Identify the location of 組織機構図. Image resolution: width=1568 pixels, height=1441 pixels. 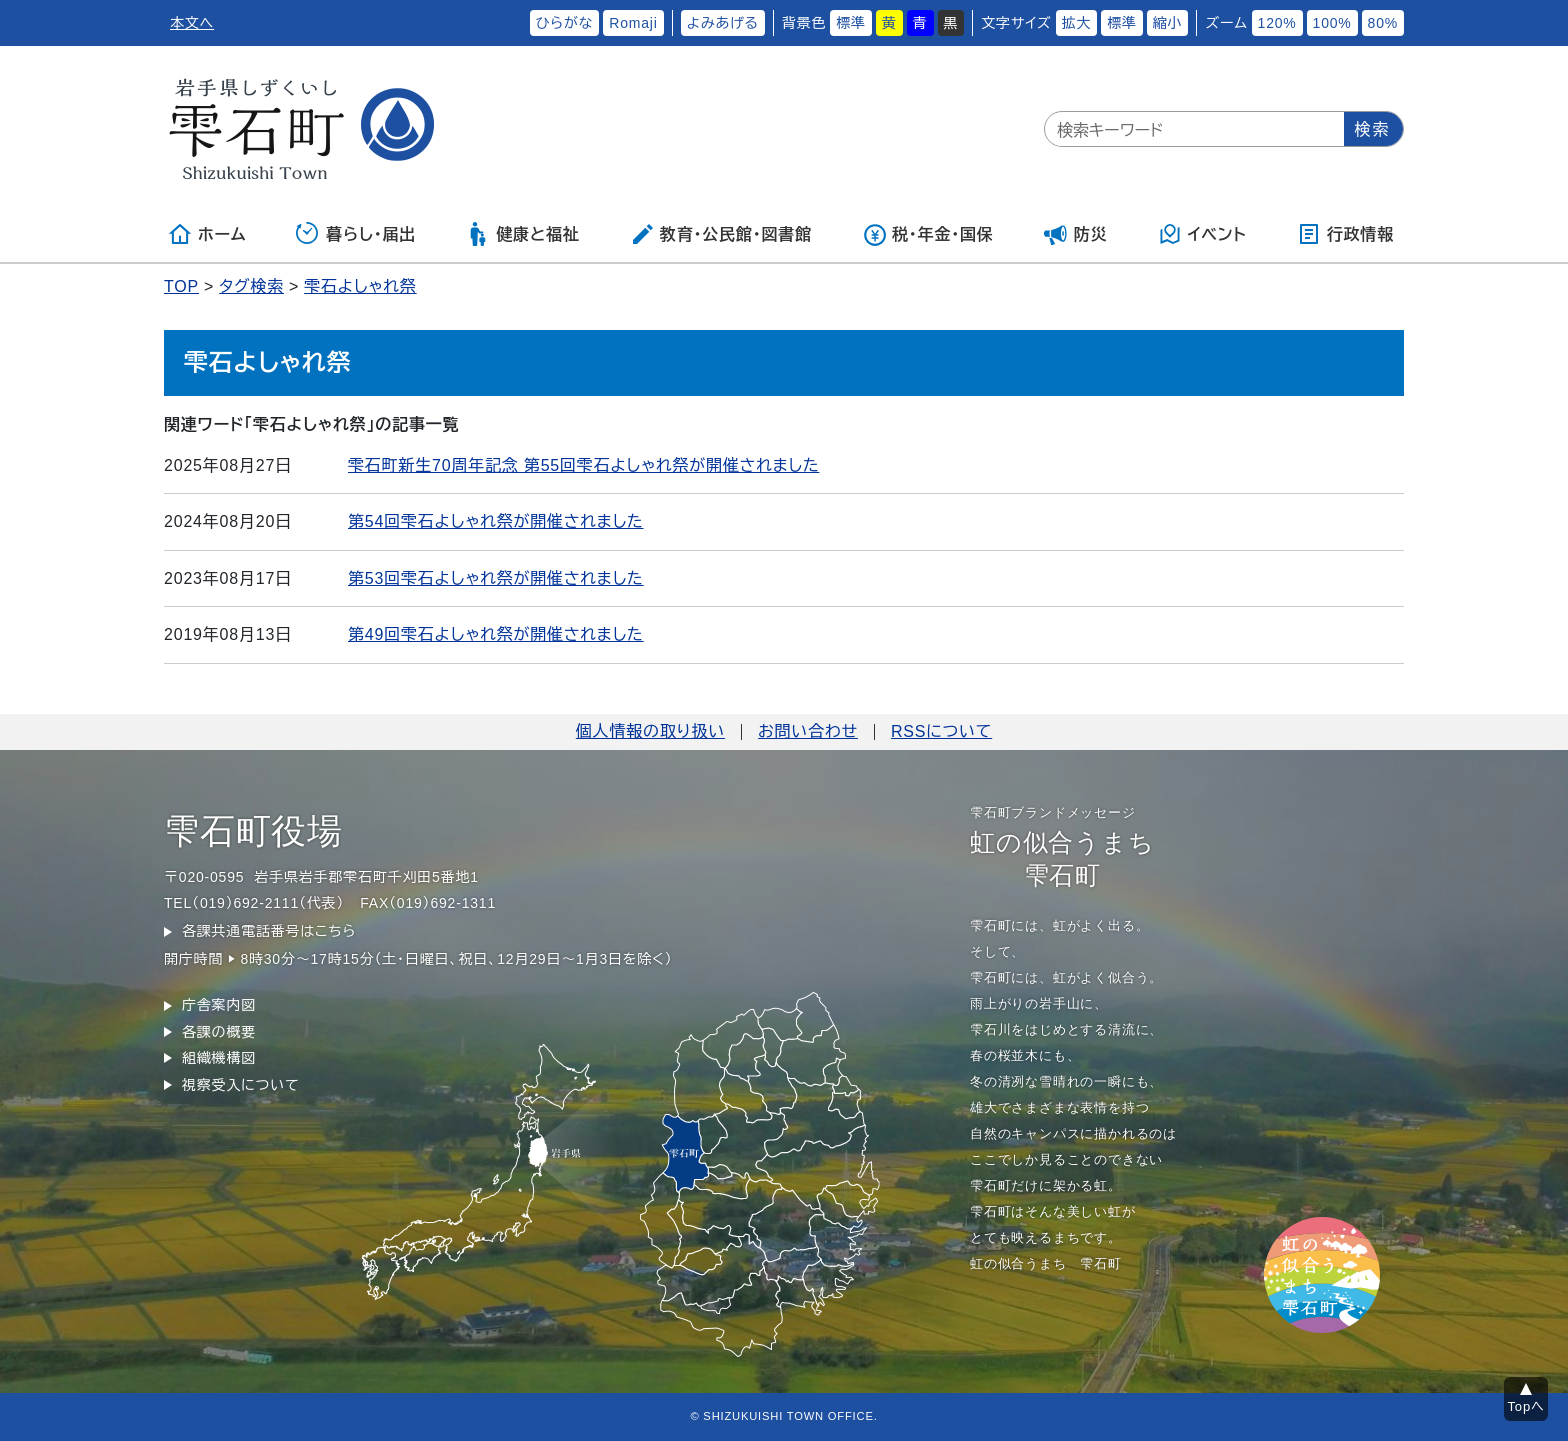
(219, 1058).